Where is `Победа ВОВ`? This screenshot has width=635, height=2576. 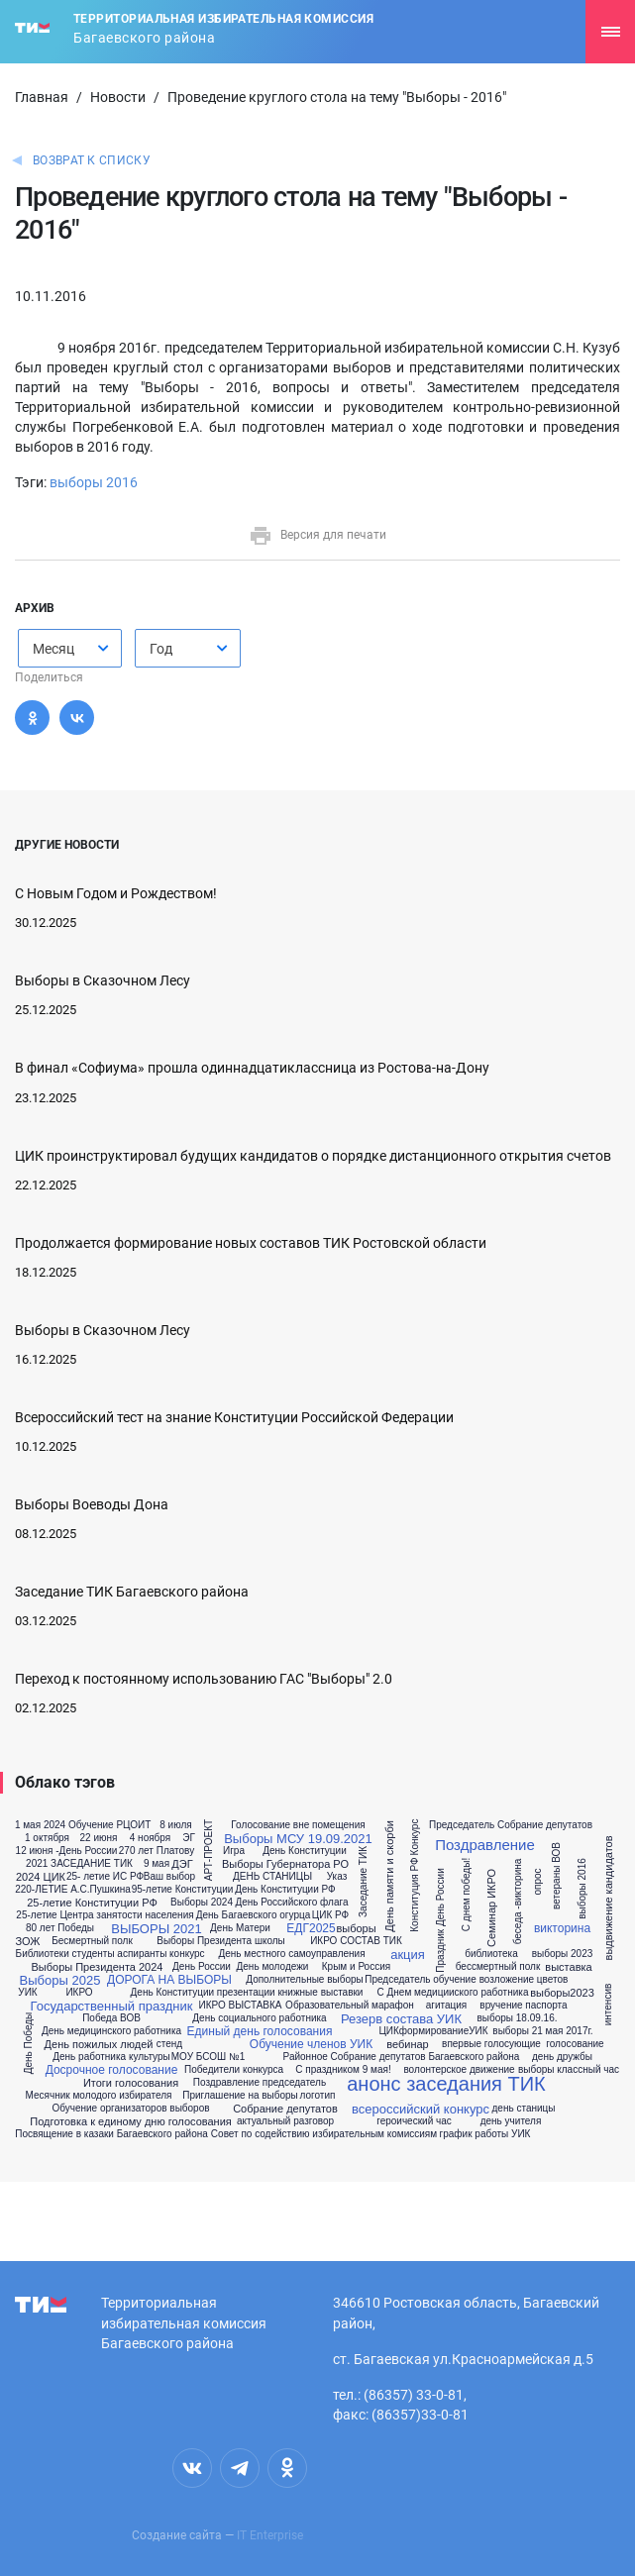
Победа ВОВ is located at coordinates (111, 2018).